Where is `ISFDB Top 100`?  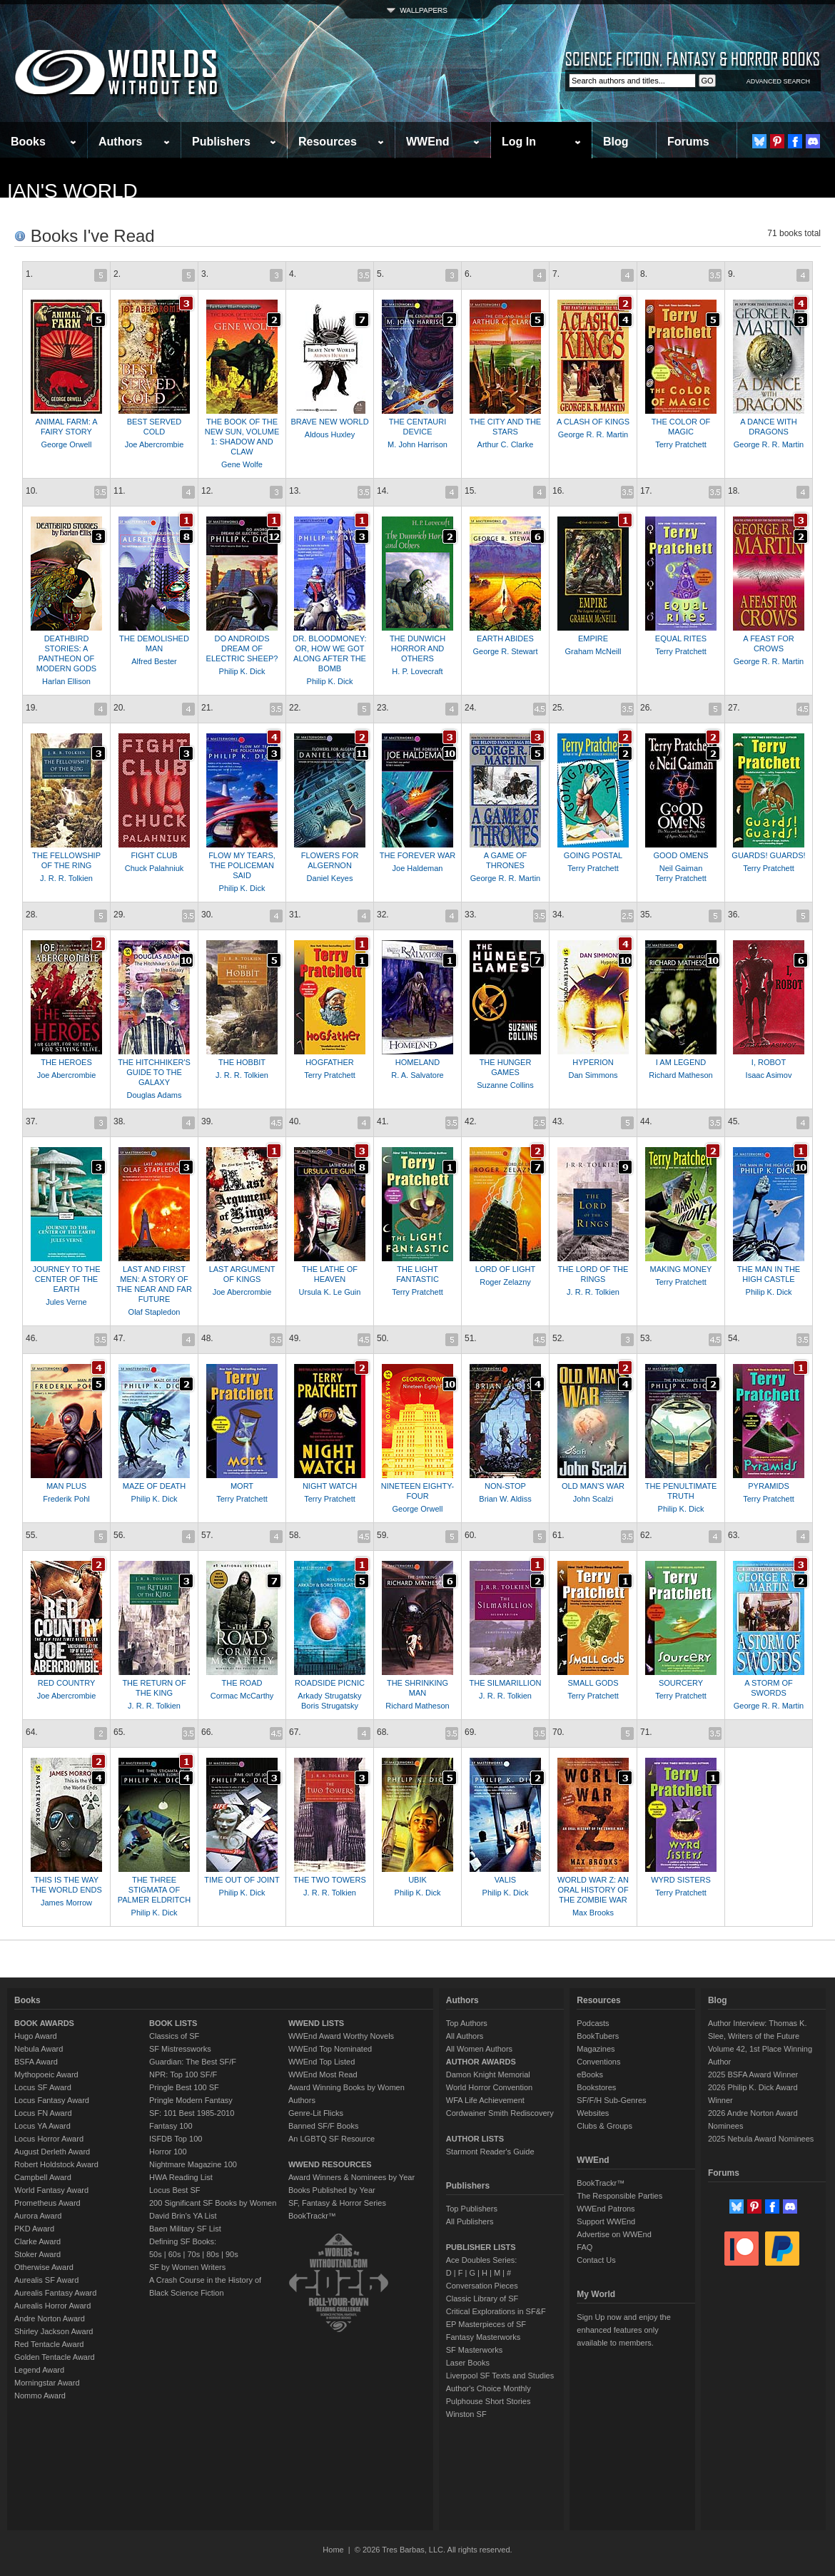
ISFDB Top 100 is located at coordinates (175, 2138).